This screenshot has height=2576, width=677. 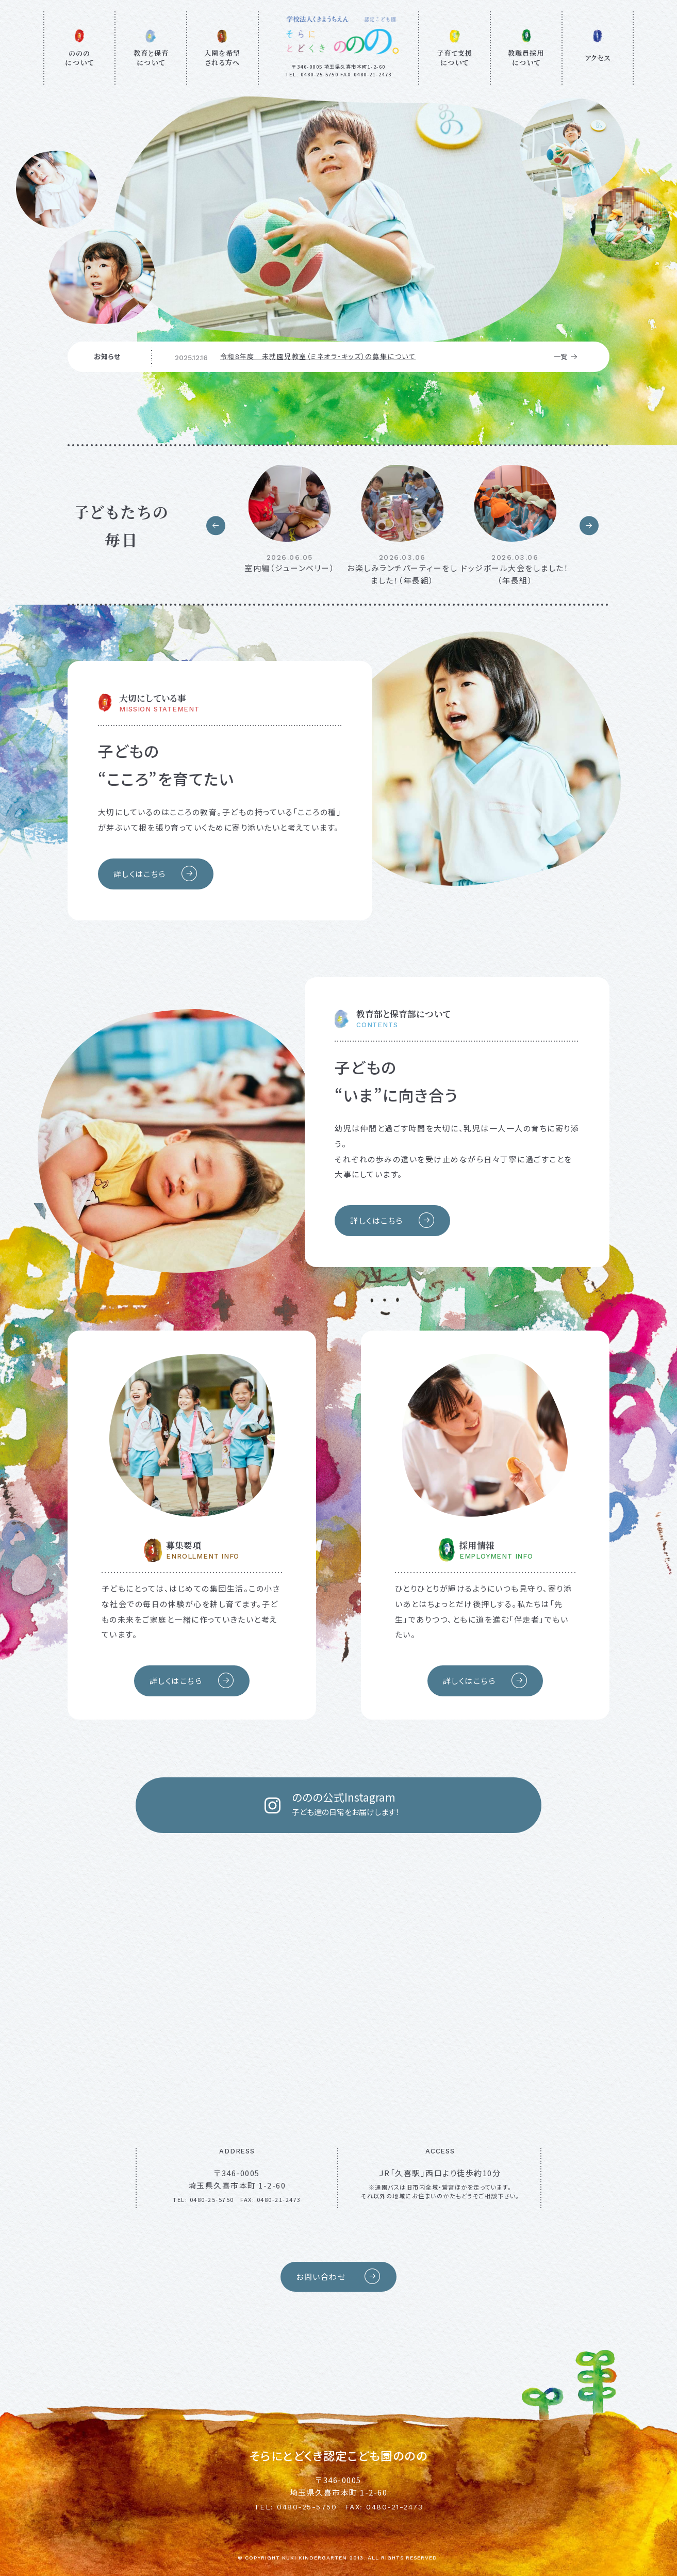 I want to click on 一覧, so click(x=566, y=356).